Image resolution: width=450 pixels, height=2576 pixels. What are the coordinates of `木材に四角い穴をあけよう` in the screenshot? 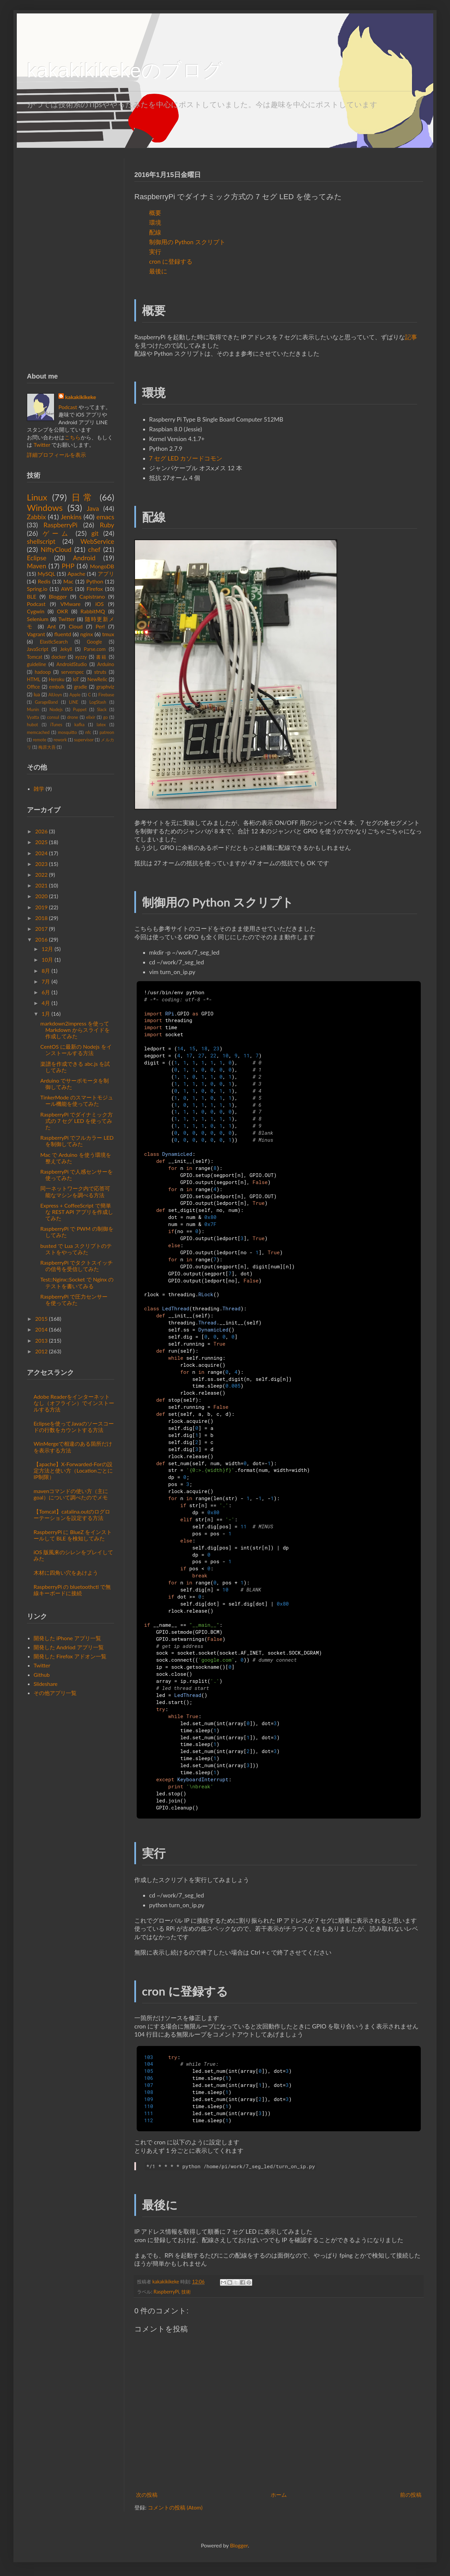 It's located at (66, 1572).